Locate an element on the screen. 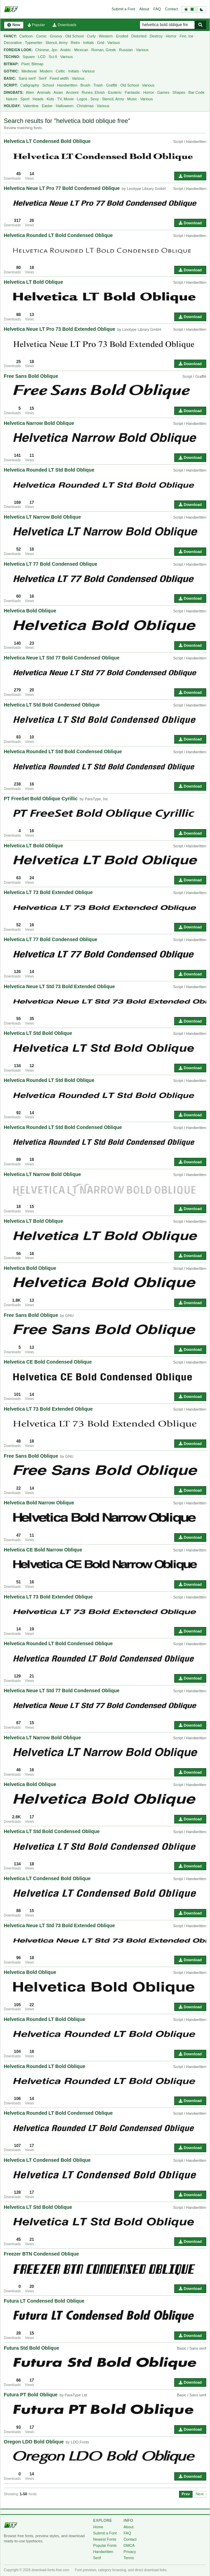 Image resolution: width=210 pixels, height=2576 pixels. Groovy is located at coordinates (56, 36).